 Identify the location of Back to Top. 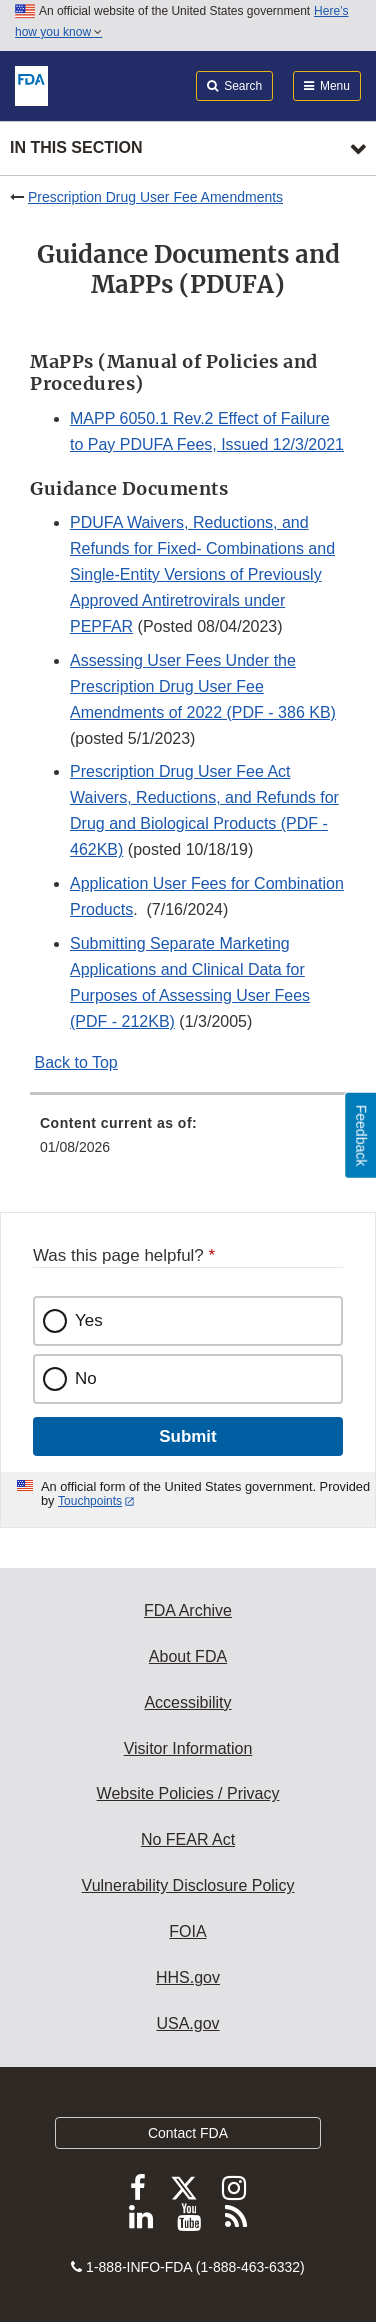
(75, 1062).